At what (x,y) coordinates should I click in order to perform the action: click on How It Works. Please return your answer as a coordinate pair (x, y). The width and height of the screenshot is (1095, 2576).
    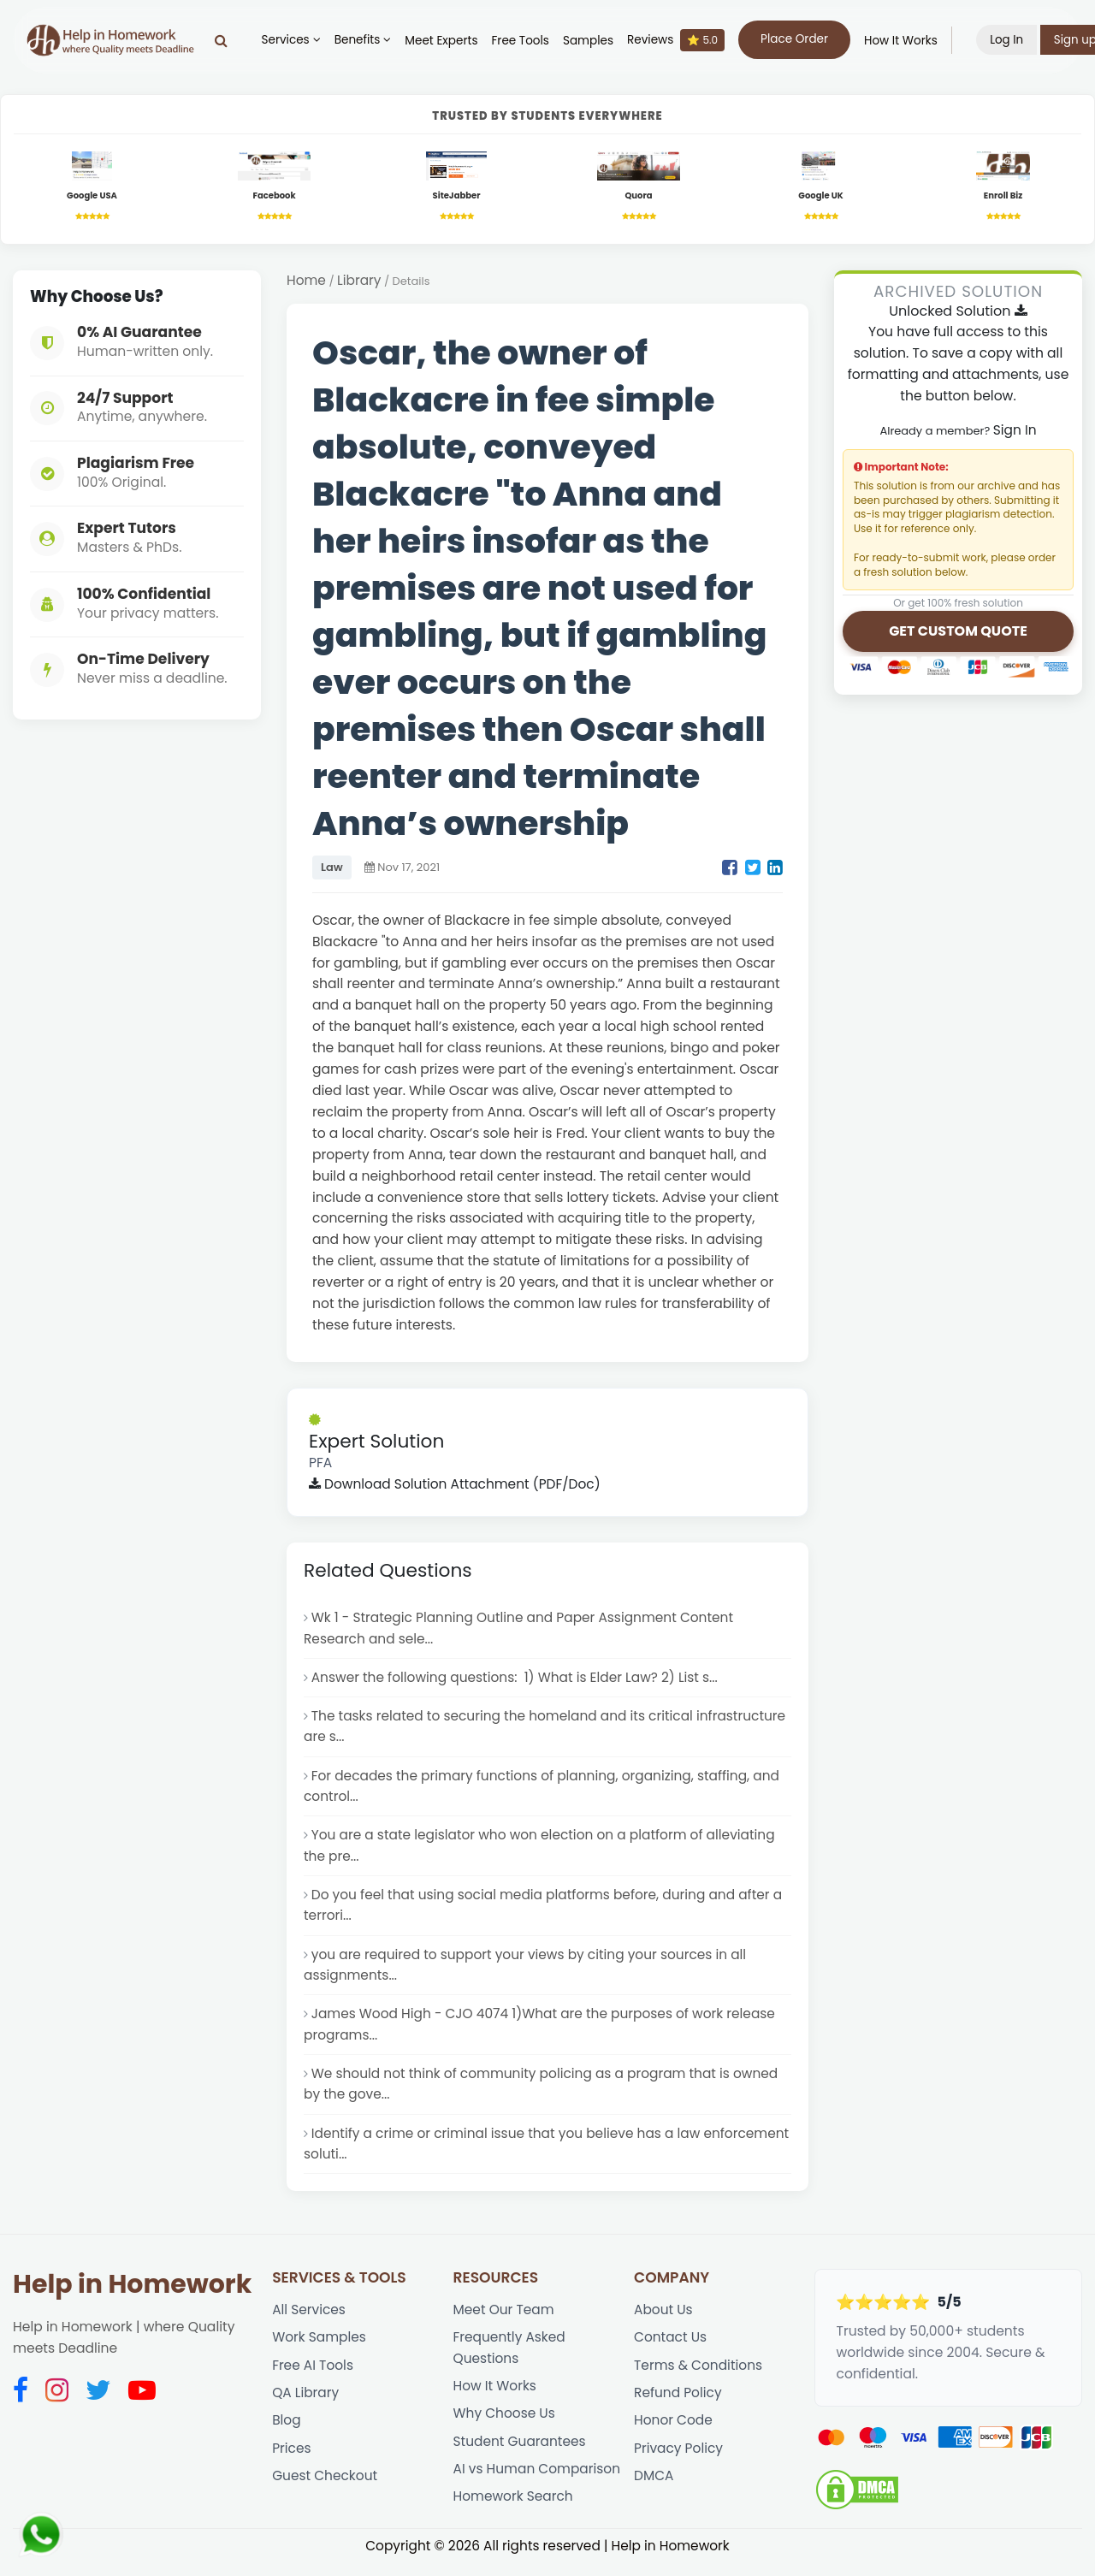
    Looking at the image, I should click on (904, 41).